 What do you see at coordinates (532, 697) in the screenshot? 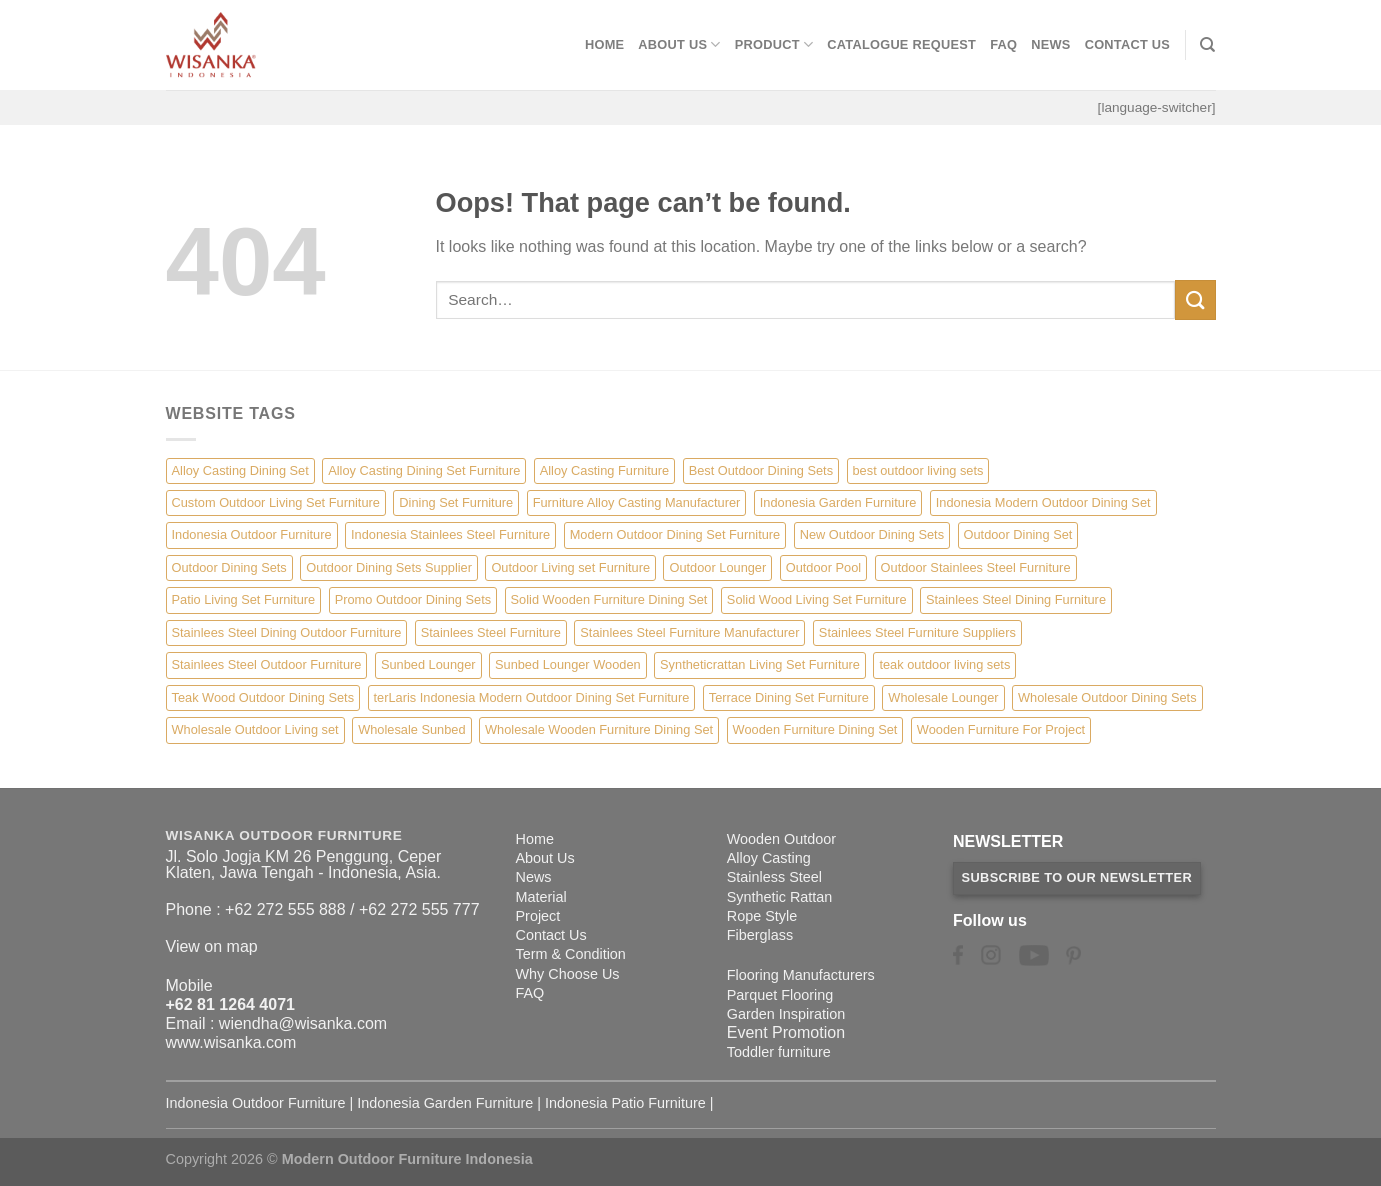
I see `terLaris Indonesia Modern Outdoor Dining Set Furniture [terLaris Indonesia Modern Outdoor Dining Set Furniture (1 item)]` at bounding box center [532, 697].